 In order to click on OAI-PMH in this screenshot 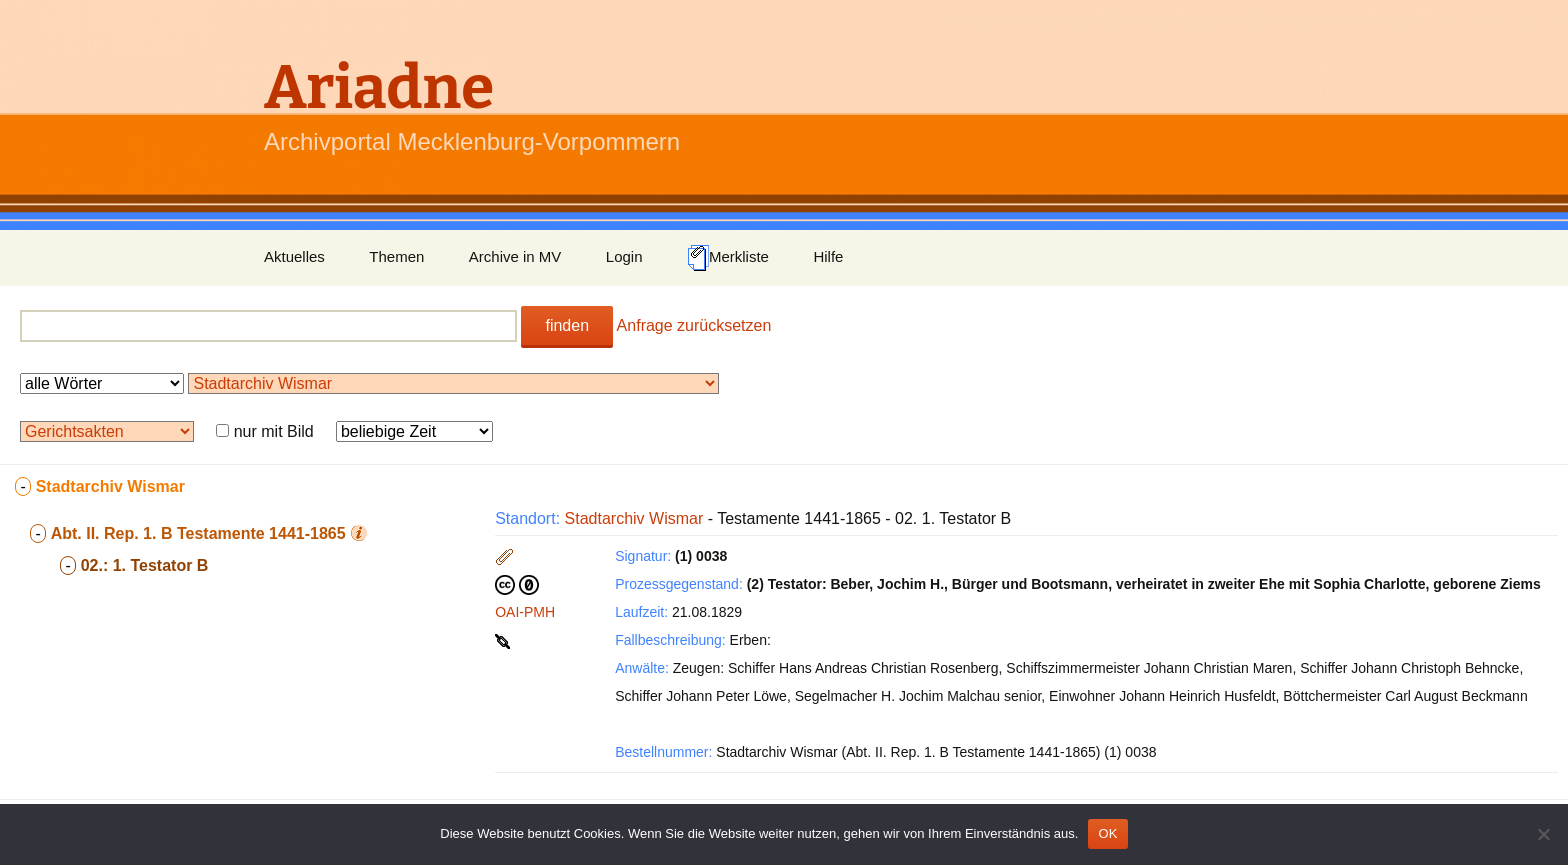, I will do `click(525, 612)`.